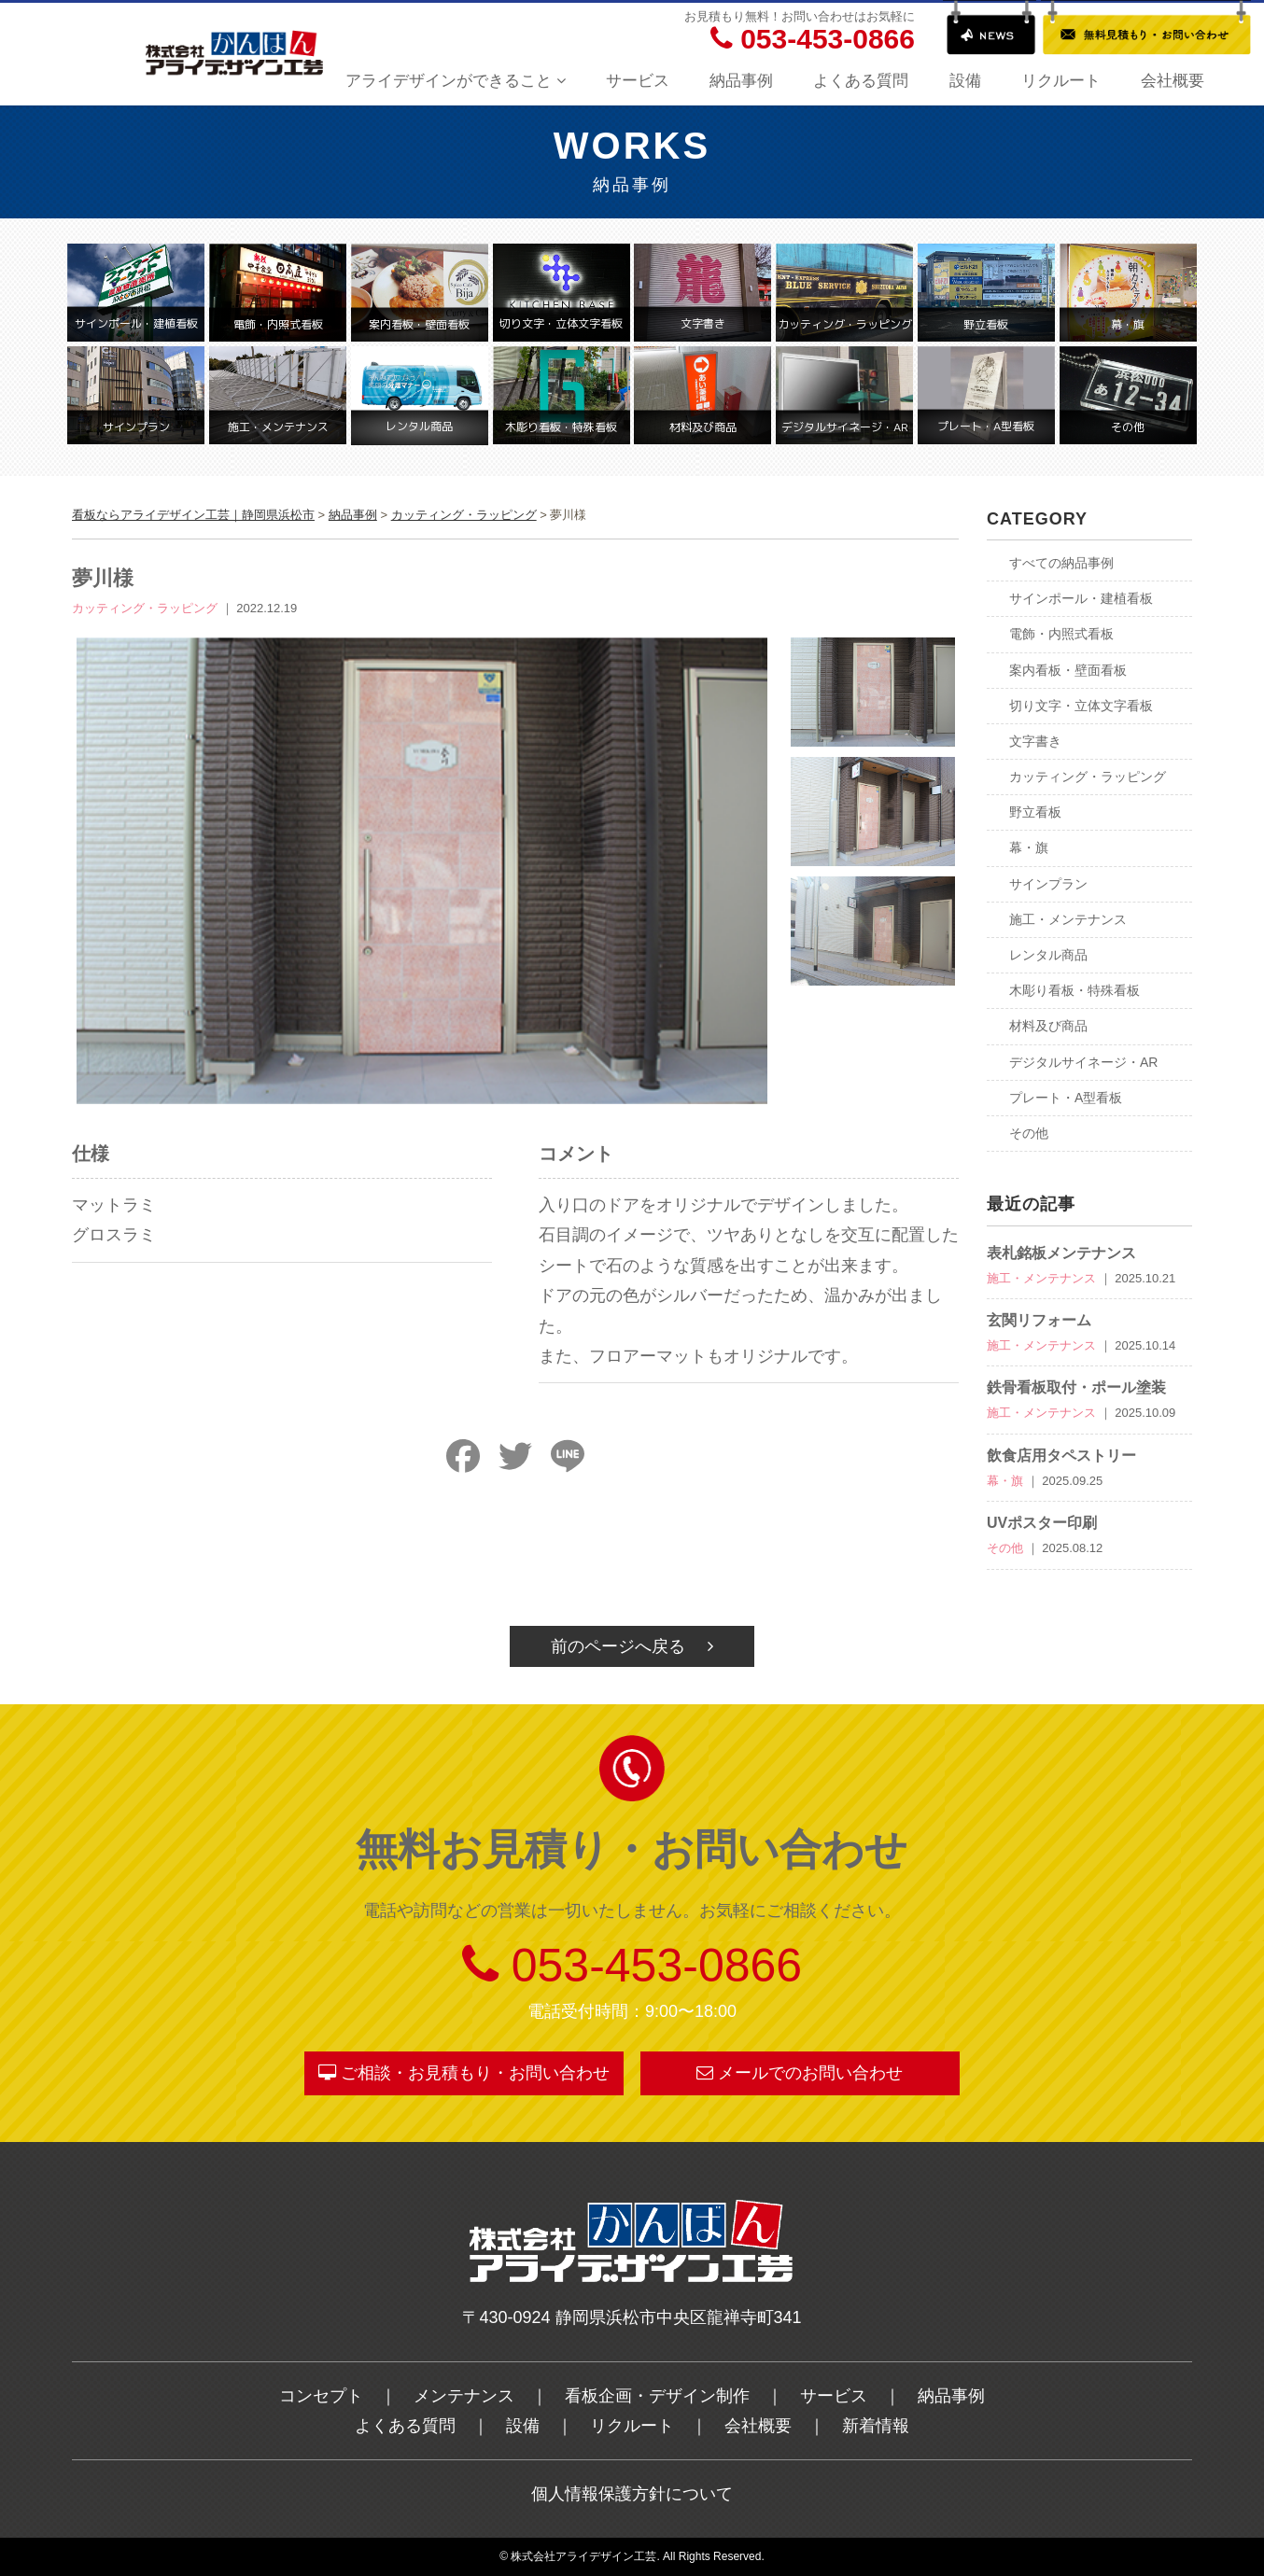 This screenshot has width=1264, height=2576. What do you see at coordinates (1068, 919) in the screenshot?
I see `施工・メンテナンス` at bounding box center [1068, 919].